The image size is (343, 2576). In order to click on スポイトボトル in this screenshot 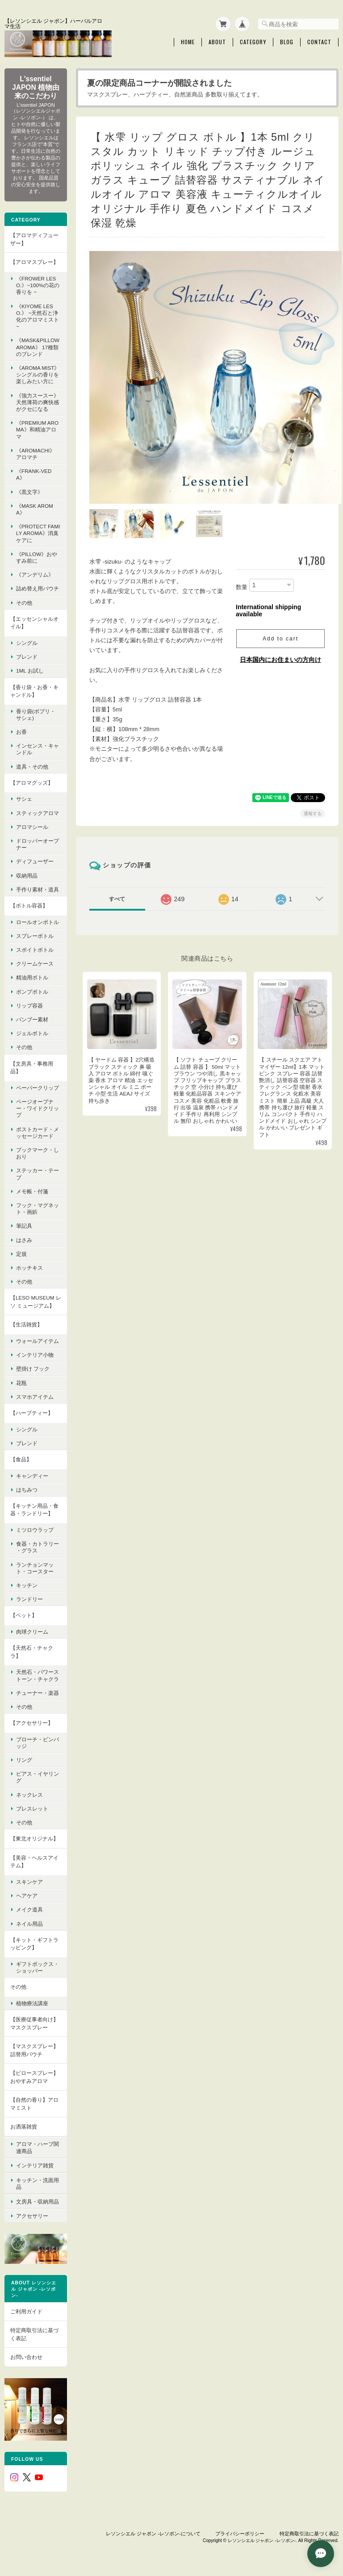, I will do `click(35, 949)`.